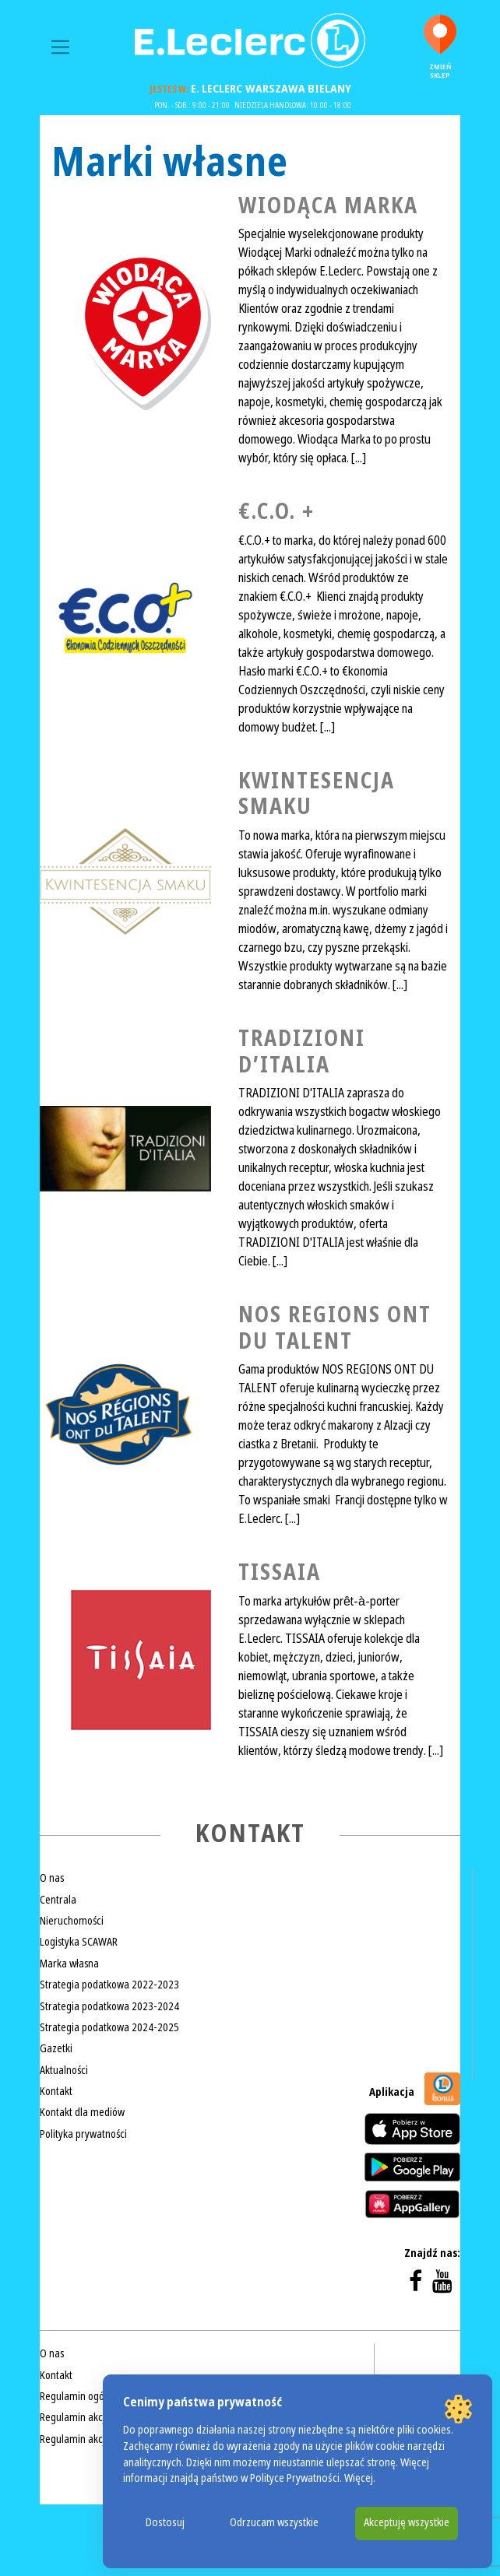 The height and width of the screenshot is (2576, 500). I want to click on Kontakt, so click(56, 2091).